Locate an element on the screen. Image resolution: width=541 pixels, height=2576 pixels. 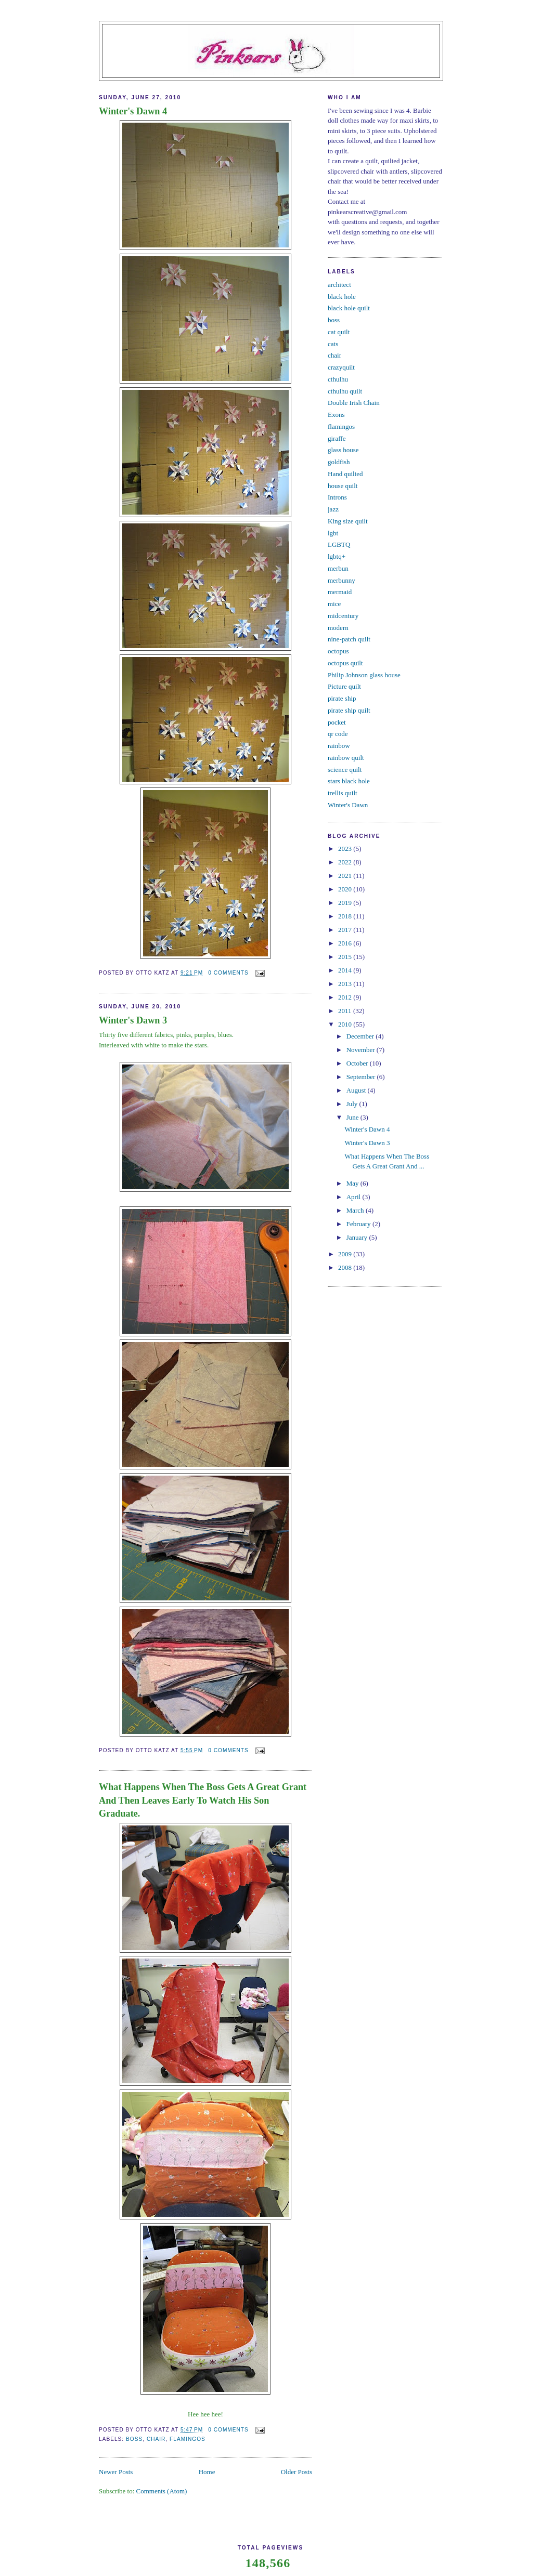
Double Irish Chain is located at coordinates (354, 402).